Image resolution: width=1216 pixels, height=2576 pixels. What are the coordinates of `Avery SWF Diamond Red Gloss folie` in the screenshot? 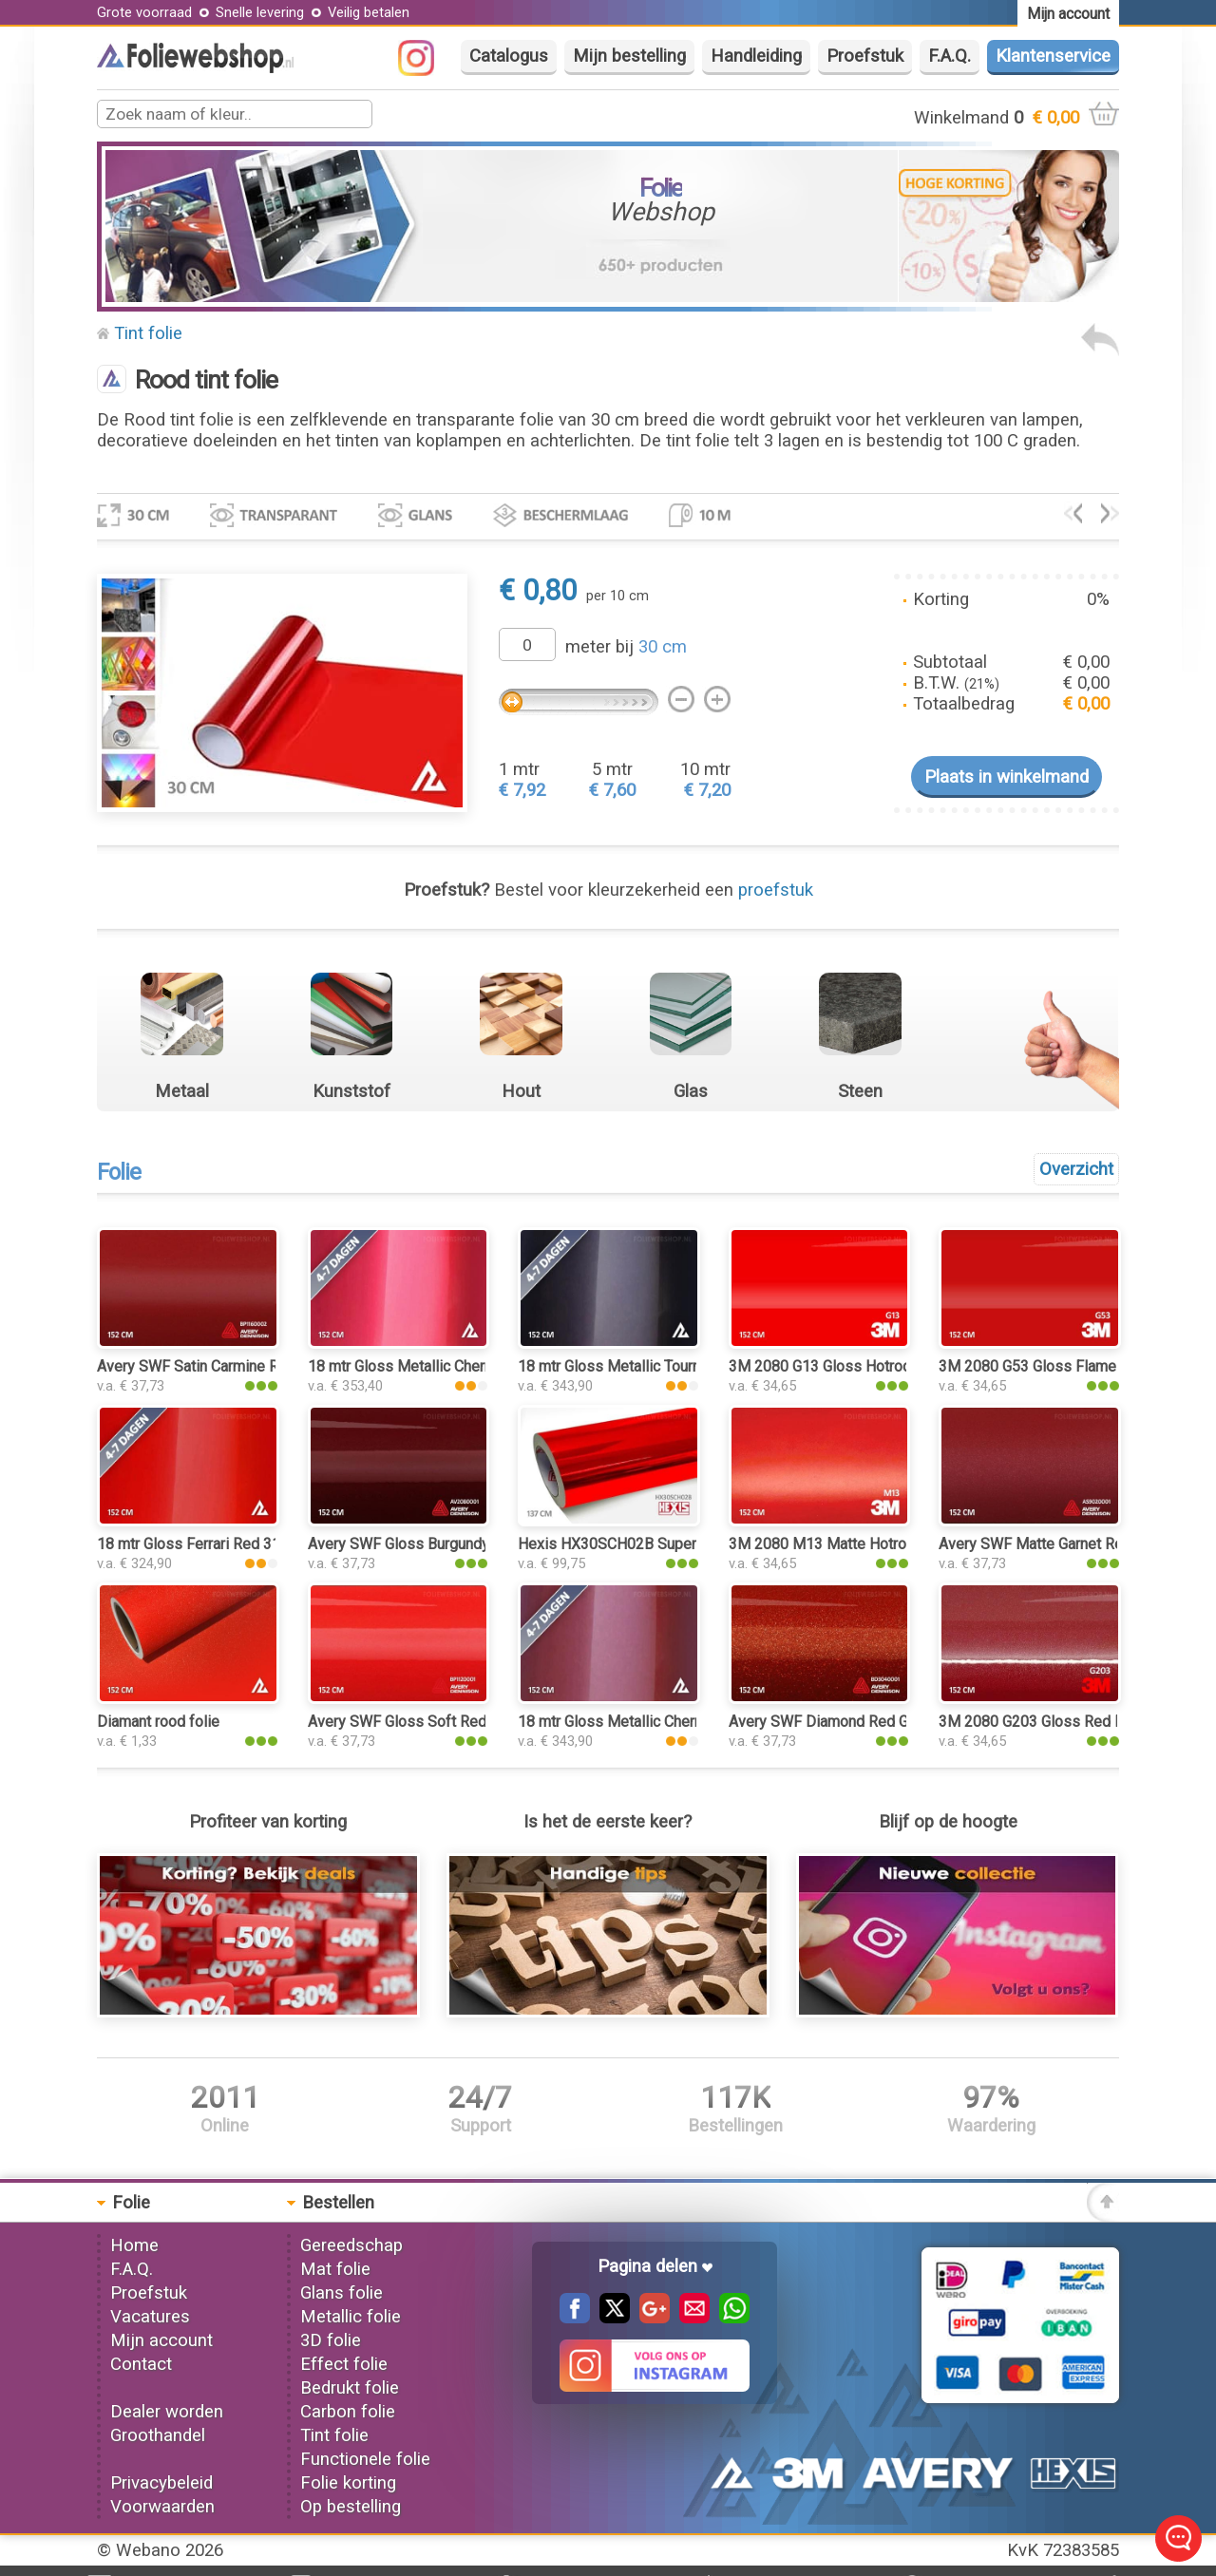 It's located at (850, 1722).